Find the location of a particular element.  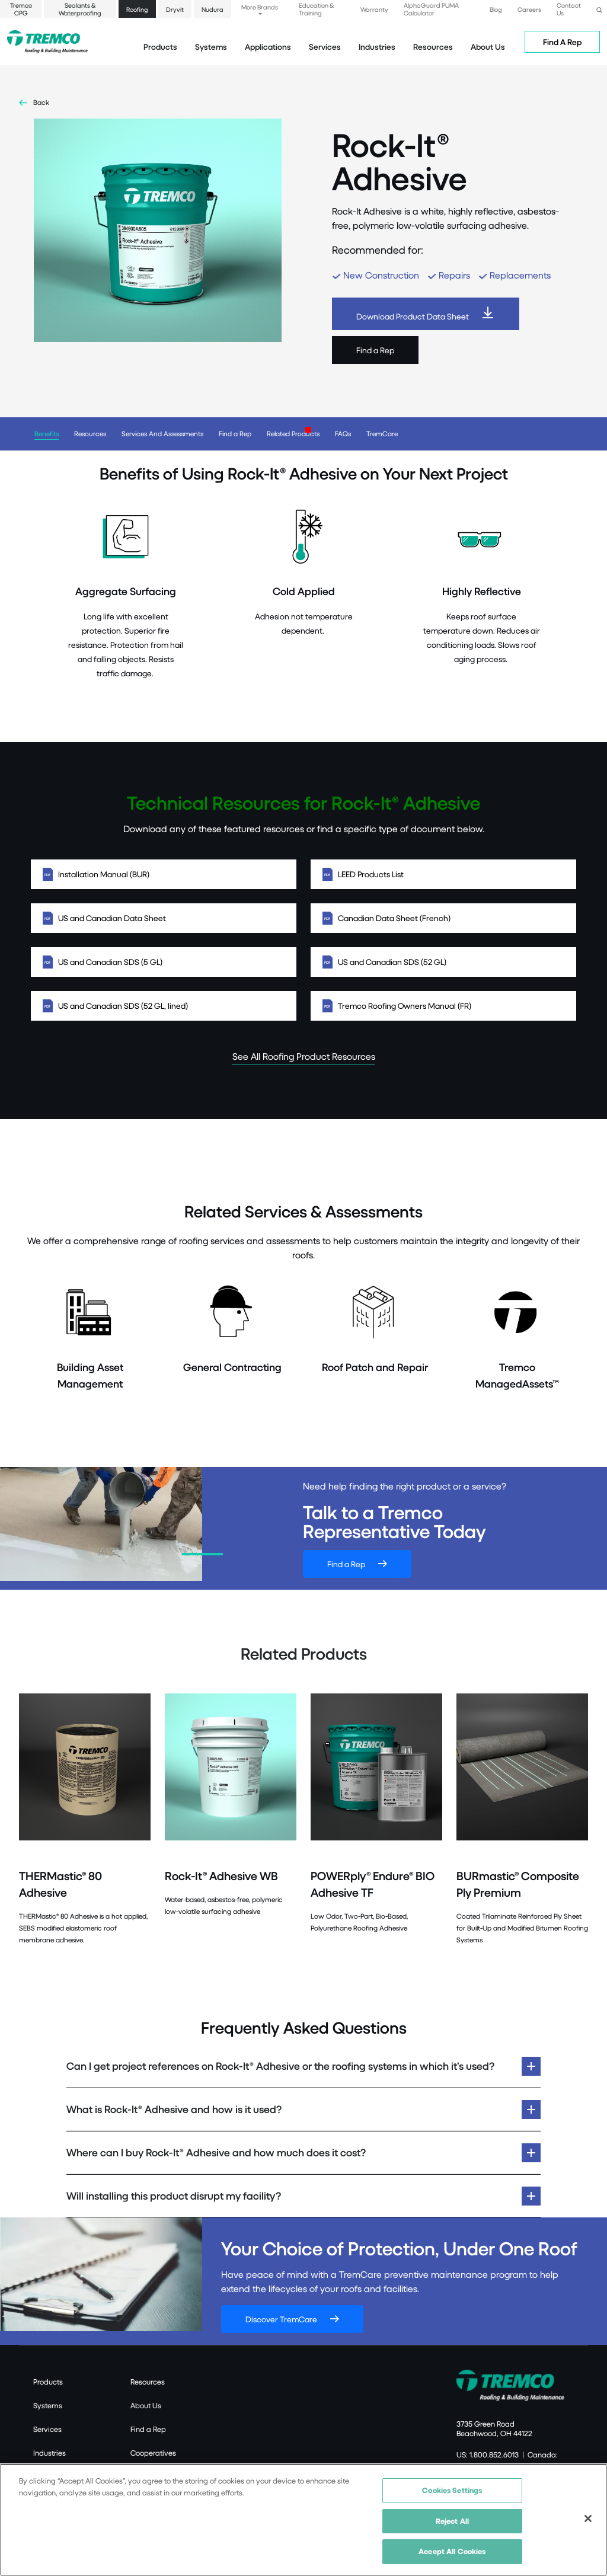

Benefits is located at coordinates (46, 433).